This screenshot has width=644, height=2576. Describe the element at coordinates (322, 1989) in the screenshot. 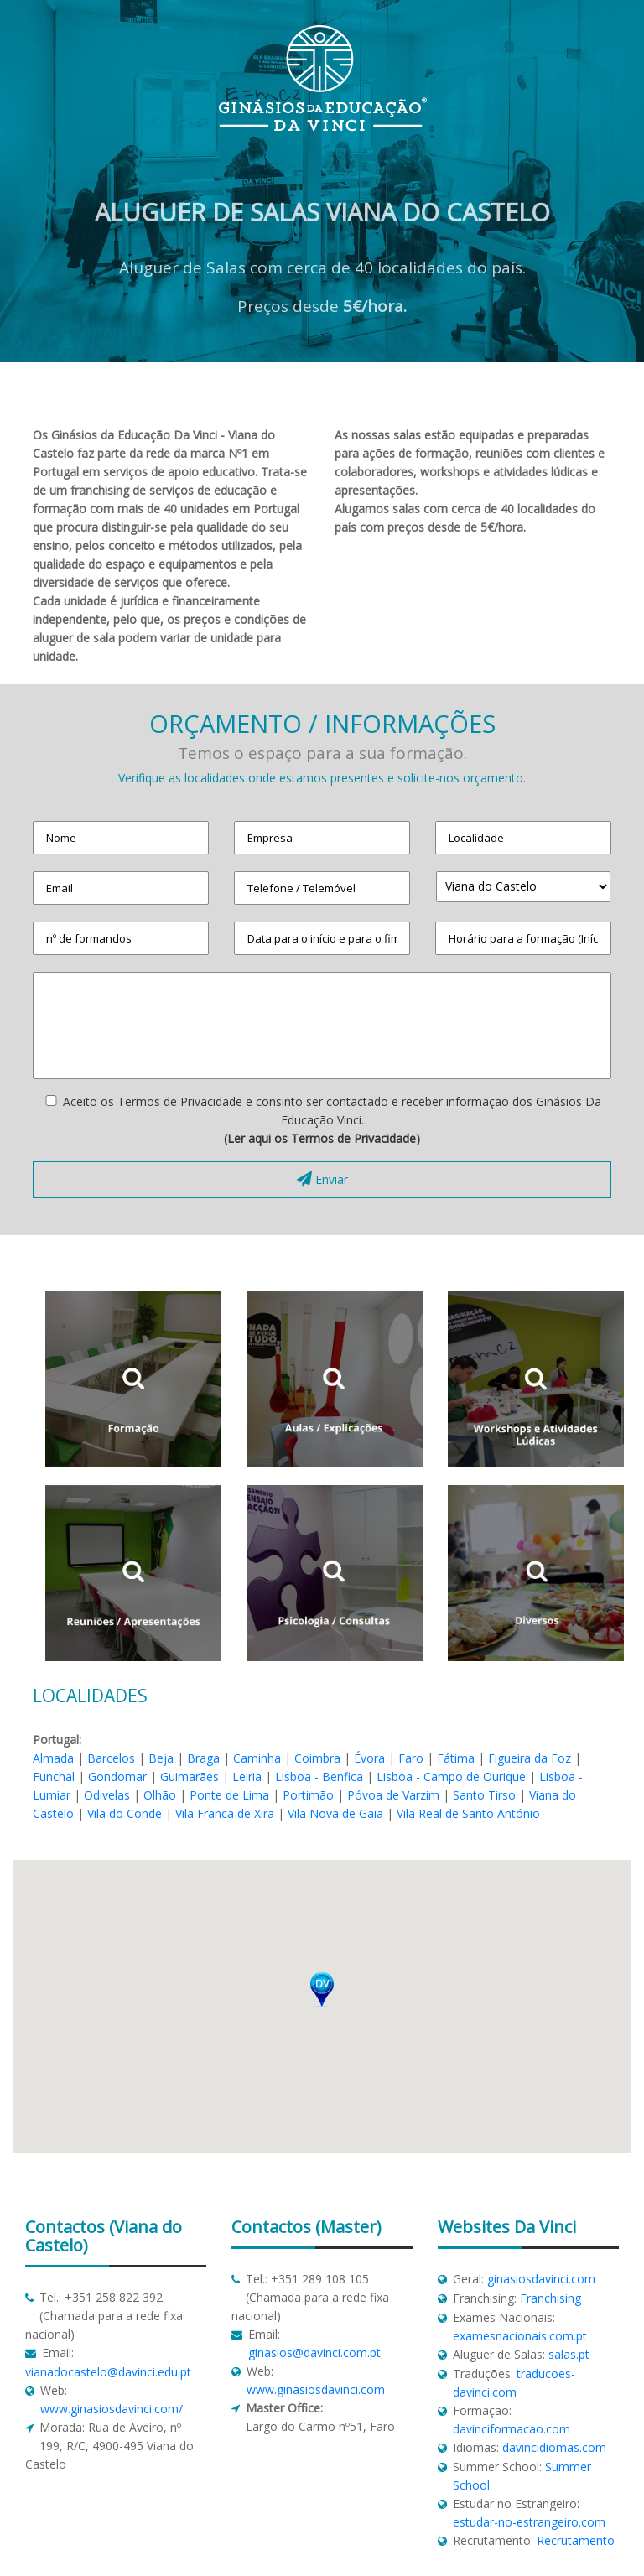

I see `[button]` at that location.